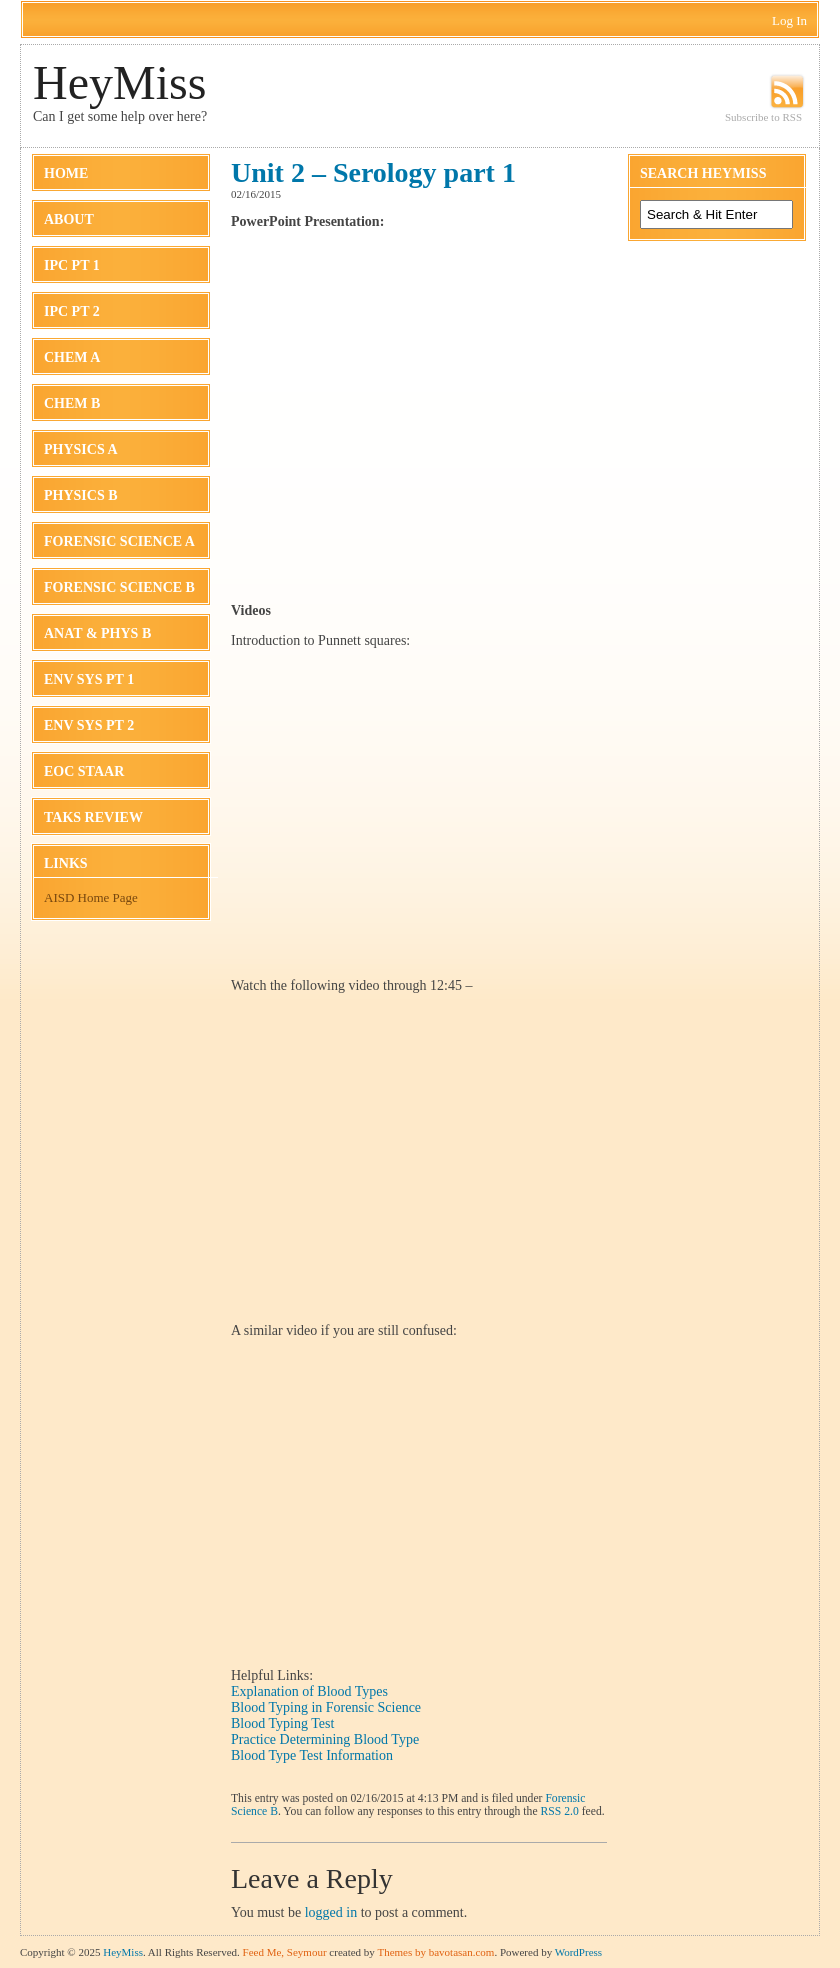 The height and width of the screenshot is (1968, 840). What do you see at coordinates (789, 20) in the screenshot?
I see `Log In` at bounding box center [789, 20].